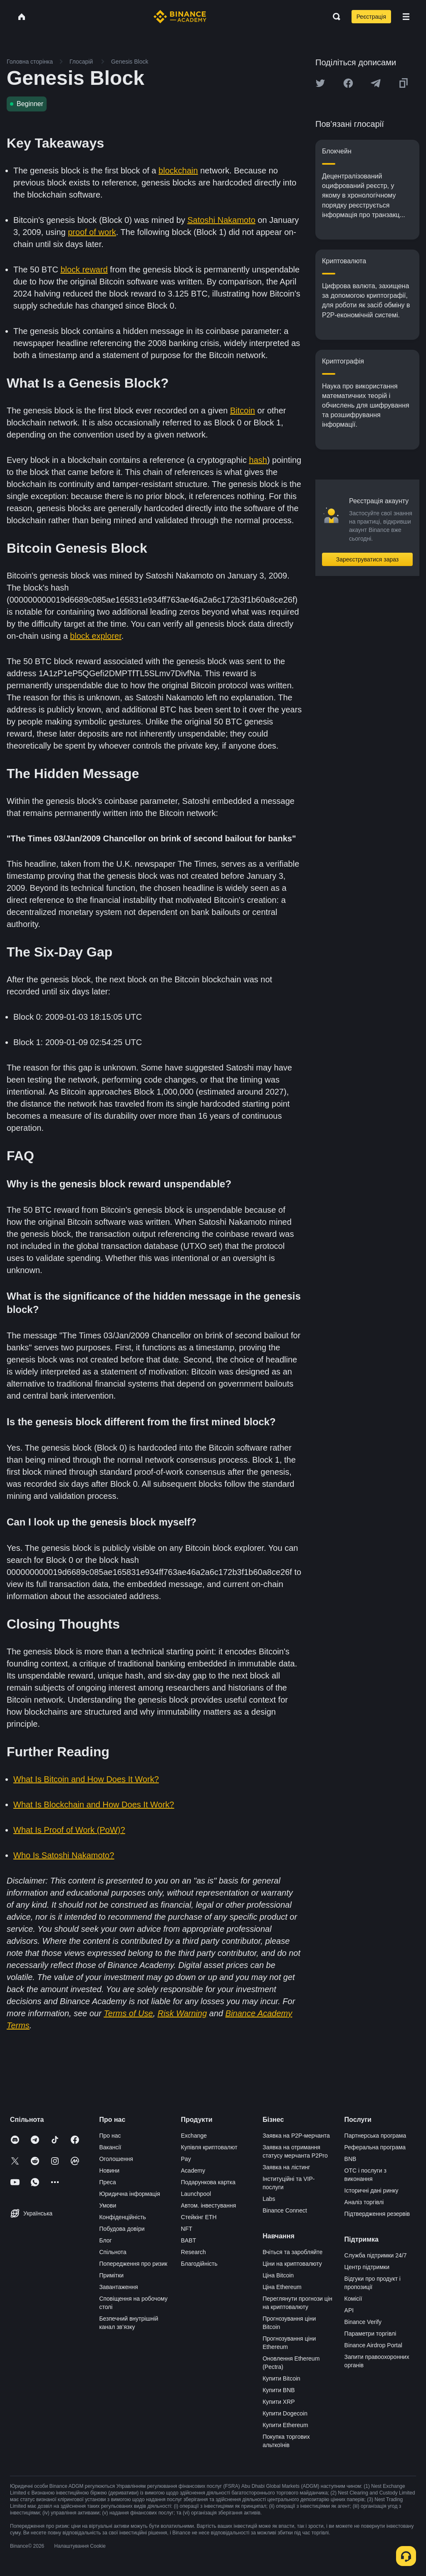  What do you see at coordinates (285, 2413) in the screenshot?
I see `Купити Dogecoin` at bounding box center [285, 2413].